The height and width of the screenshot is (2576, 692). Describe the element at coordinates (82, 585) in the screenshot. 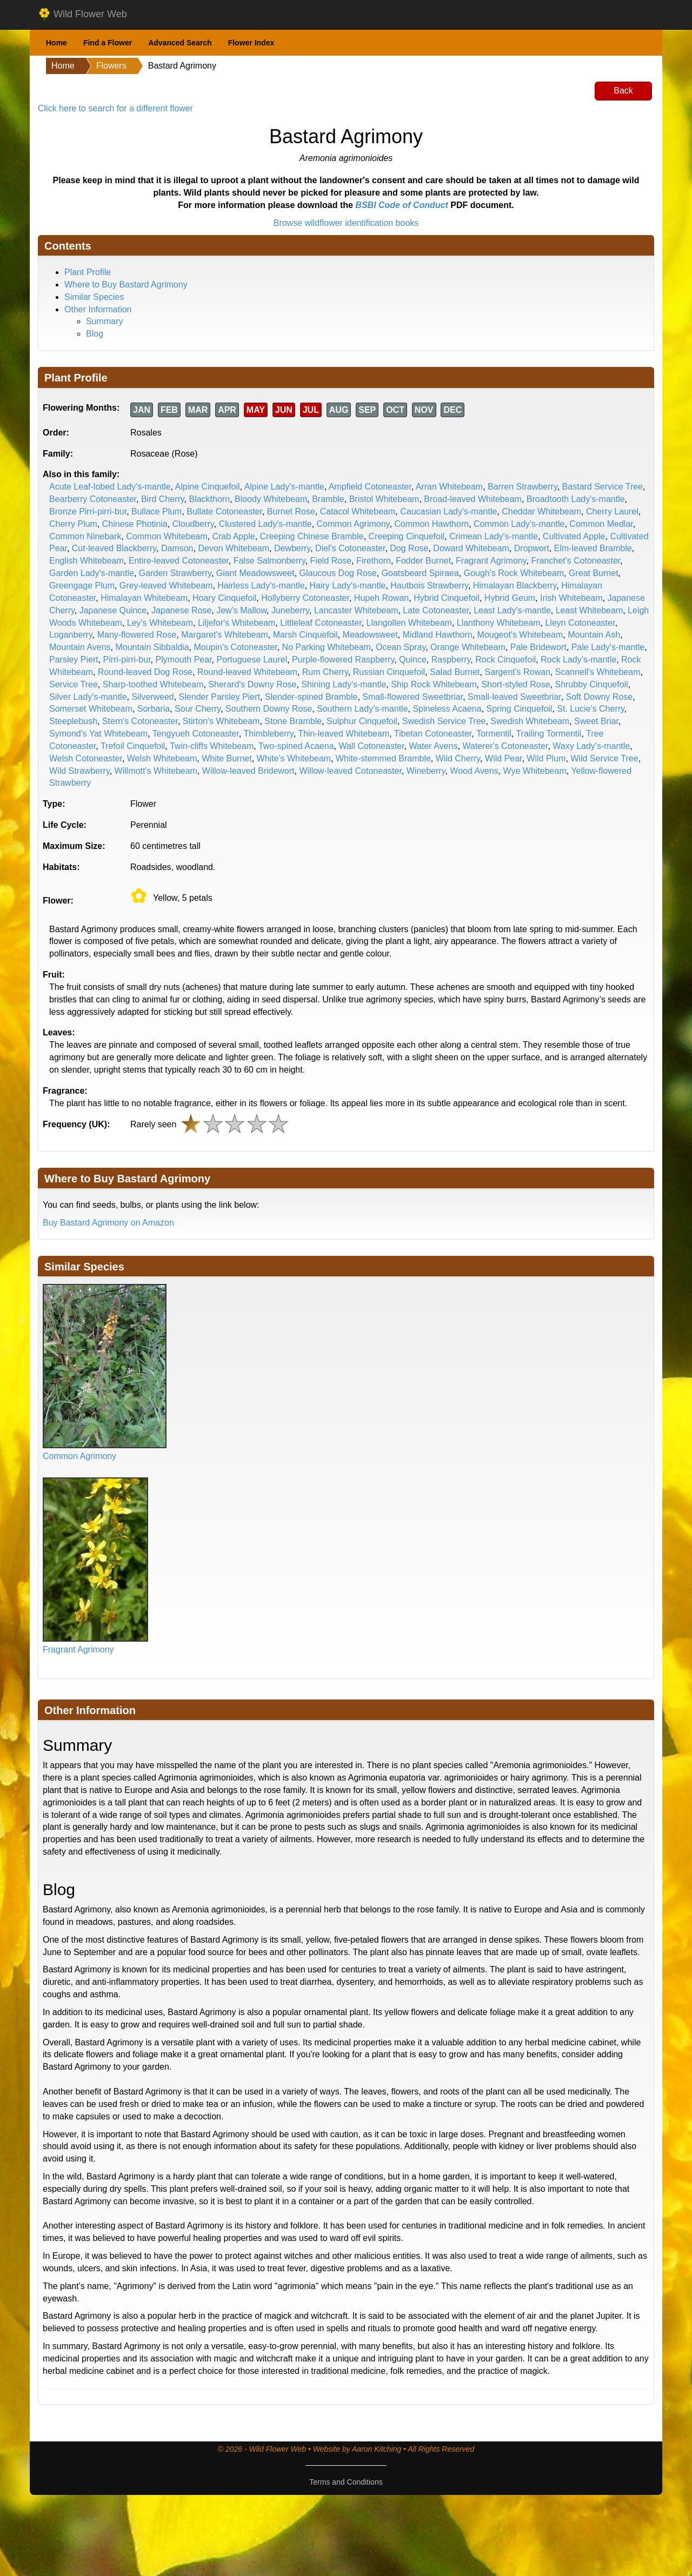

I see `Greengage Plum` at that location.